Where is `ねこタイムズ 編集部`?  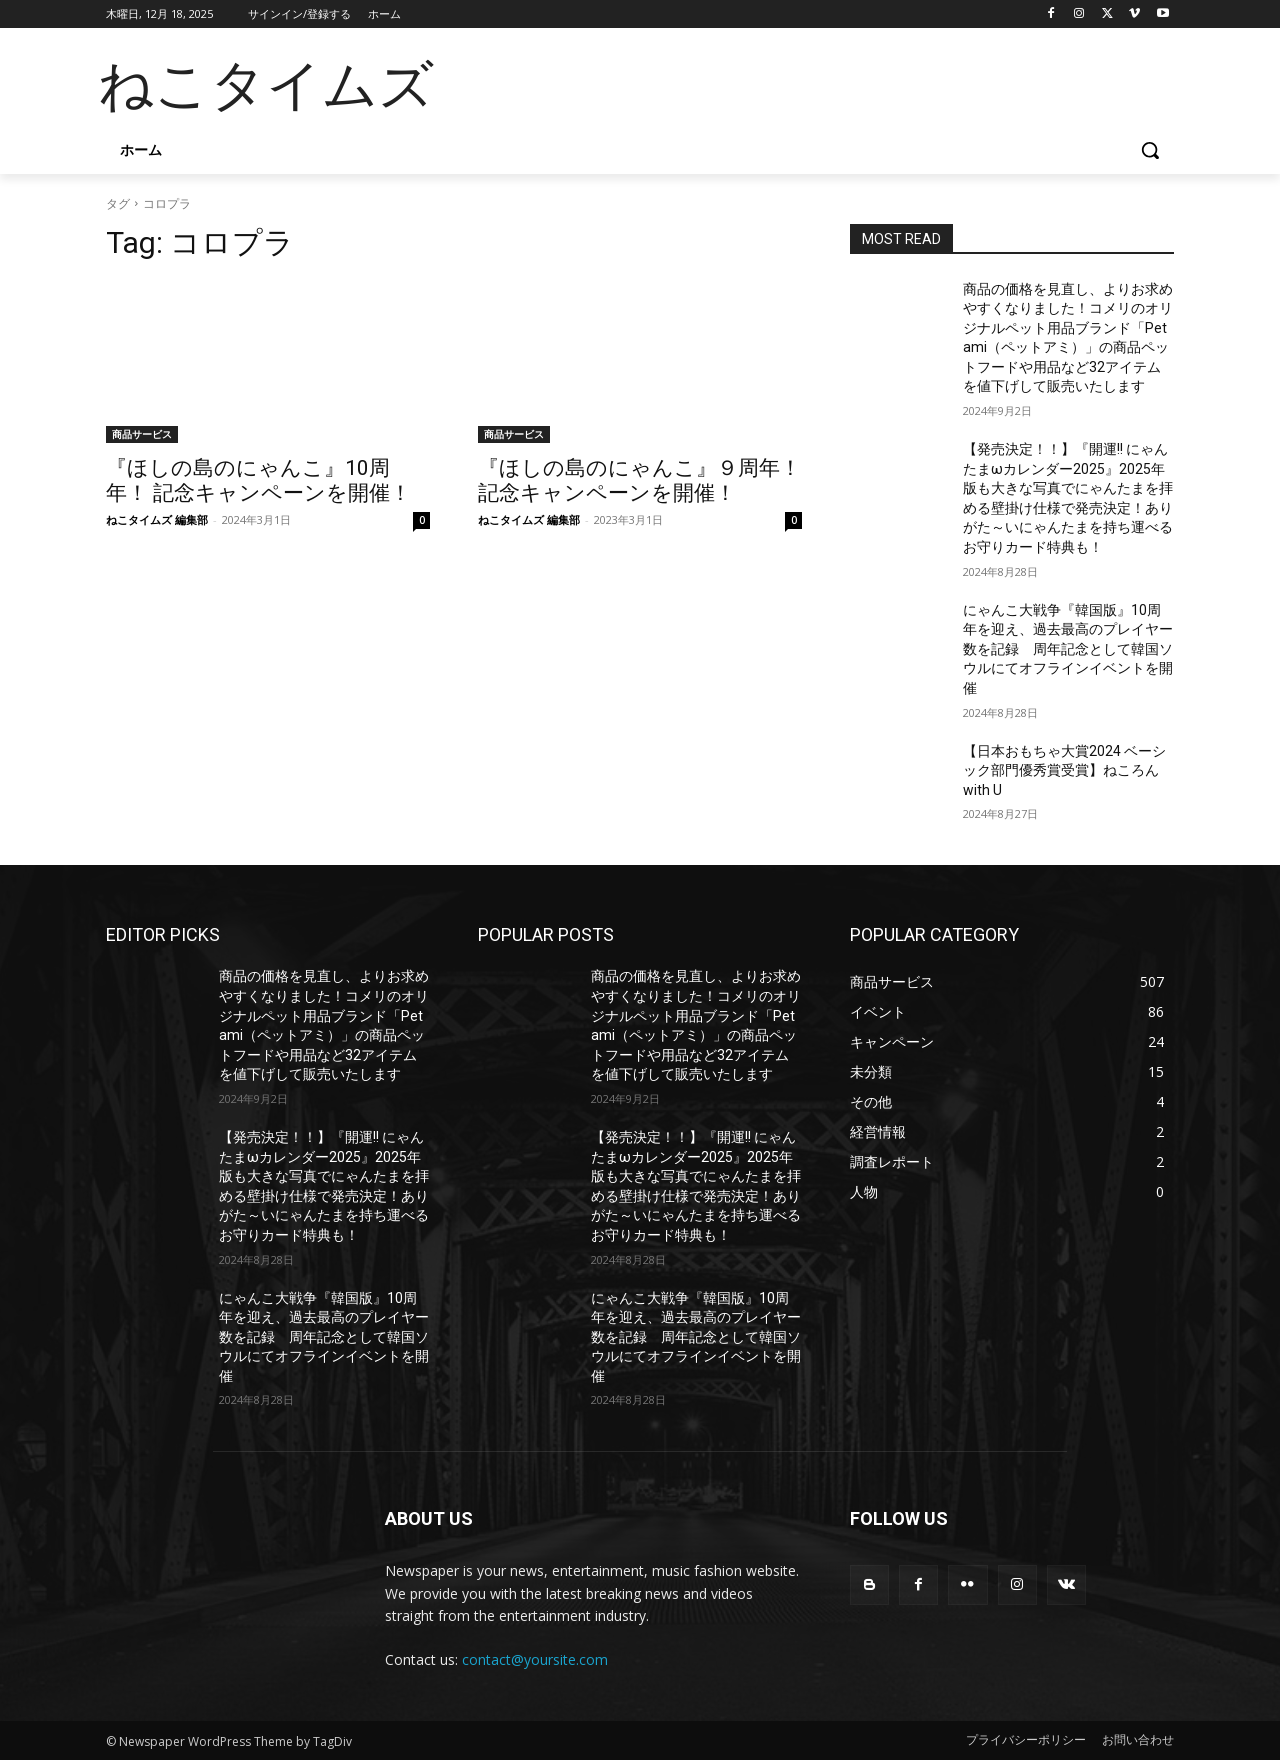 ねこタイムズ 編集部 is located at coordinates (157, 519).